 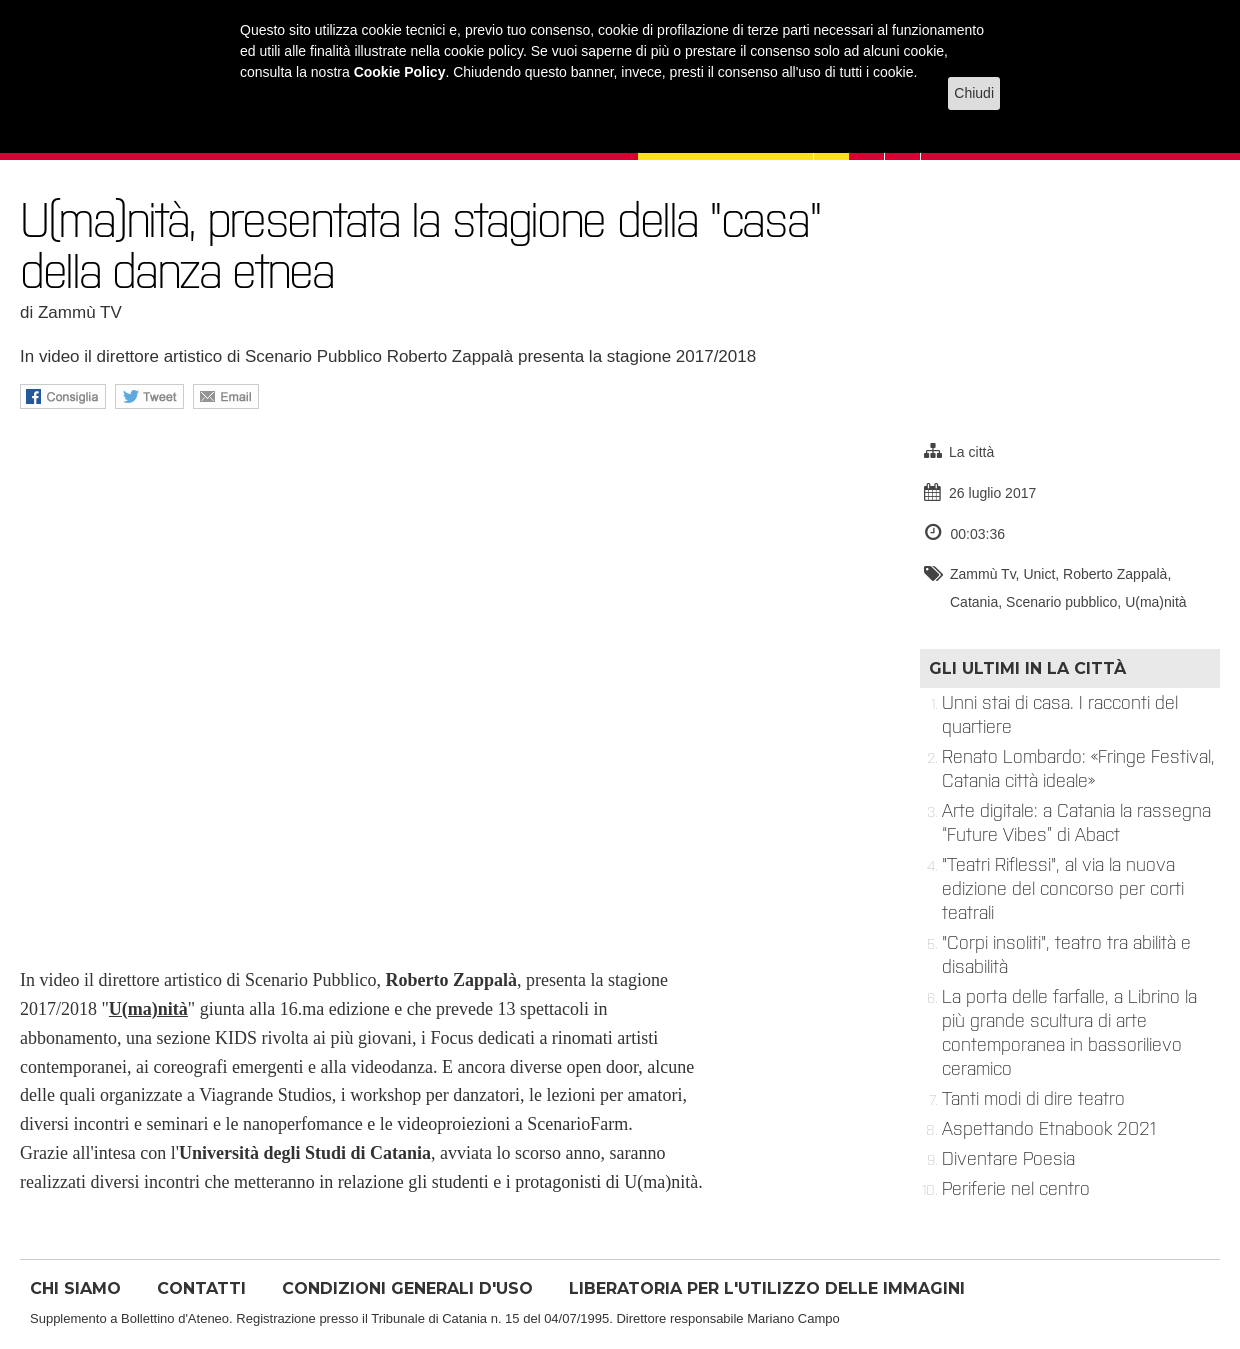 I want to click on Zammù TV, so click(x=80, y=312).